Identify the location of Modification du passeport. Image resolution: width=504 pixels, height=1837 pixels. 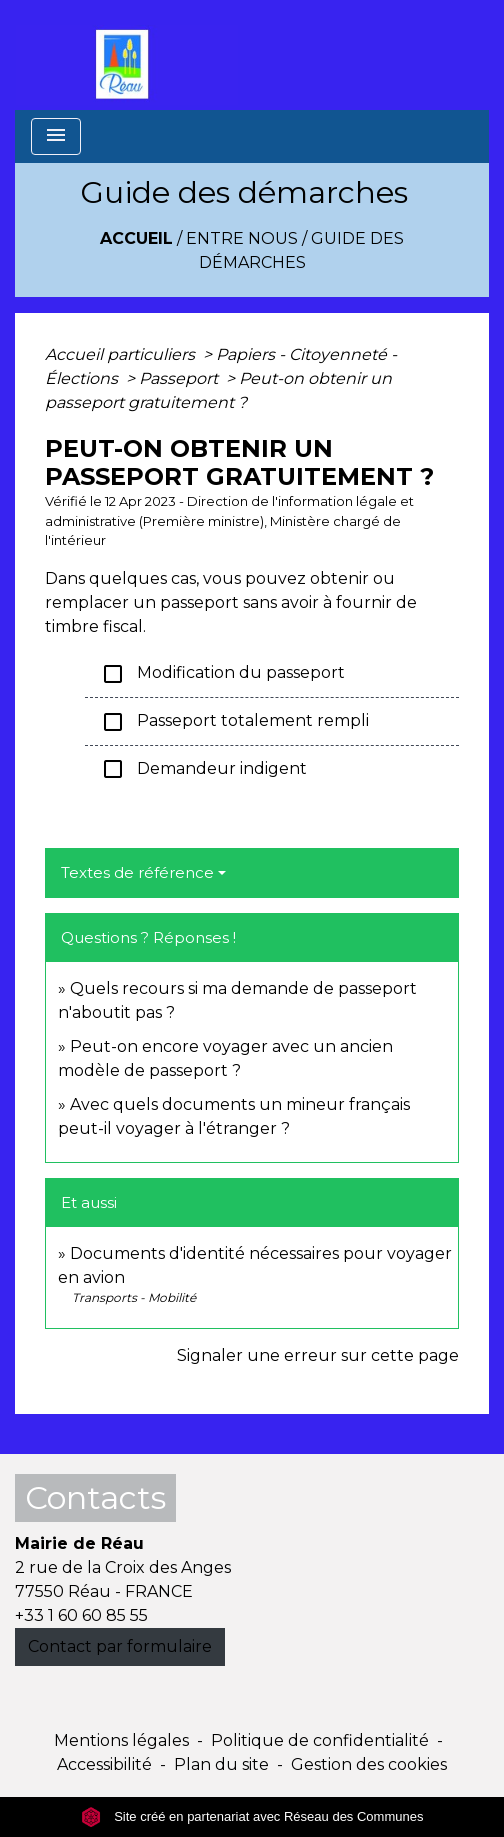
(223, 674).